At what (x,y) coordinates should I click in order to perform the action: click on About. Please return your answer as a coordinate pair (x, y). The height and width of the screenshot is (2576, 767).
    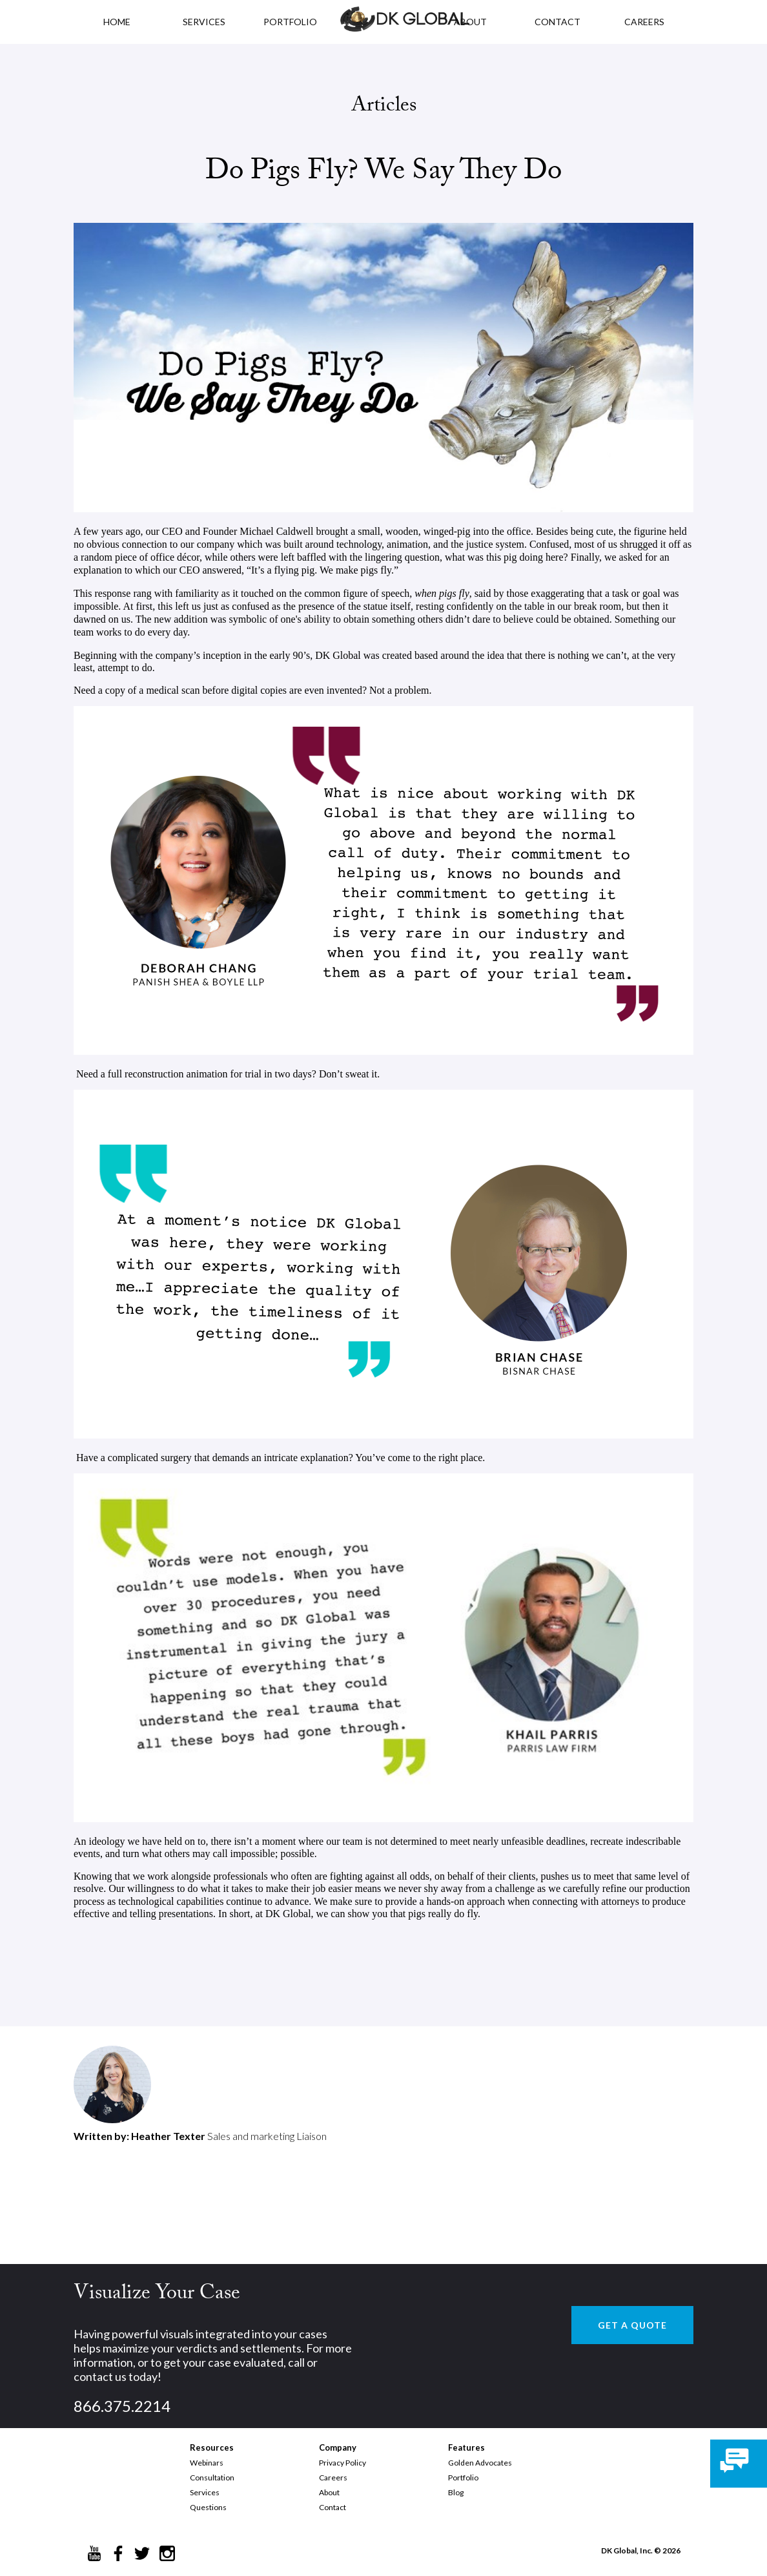
    Looking at the image, I should click on (329, 2492).